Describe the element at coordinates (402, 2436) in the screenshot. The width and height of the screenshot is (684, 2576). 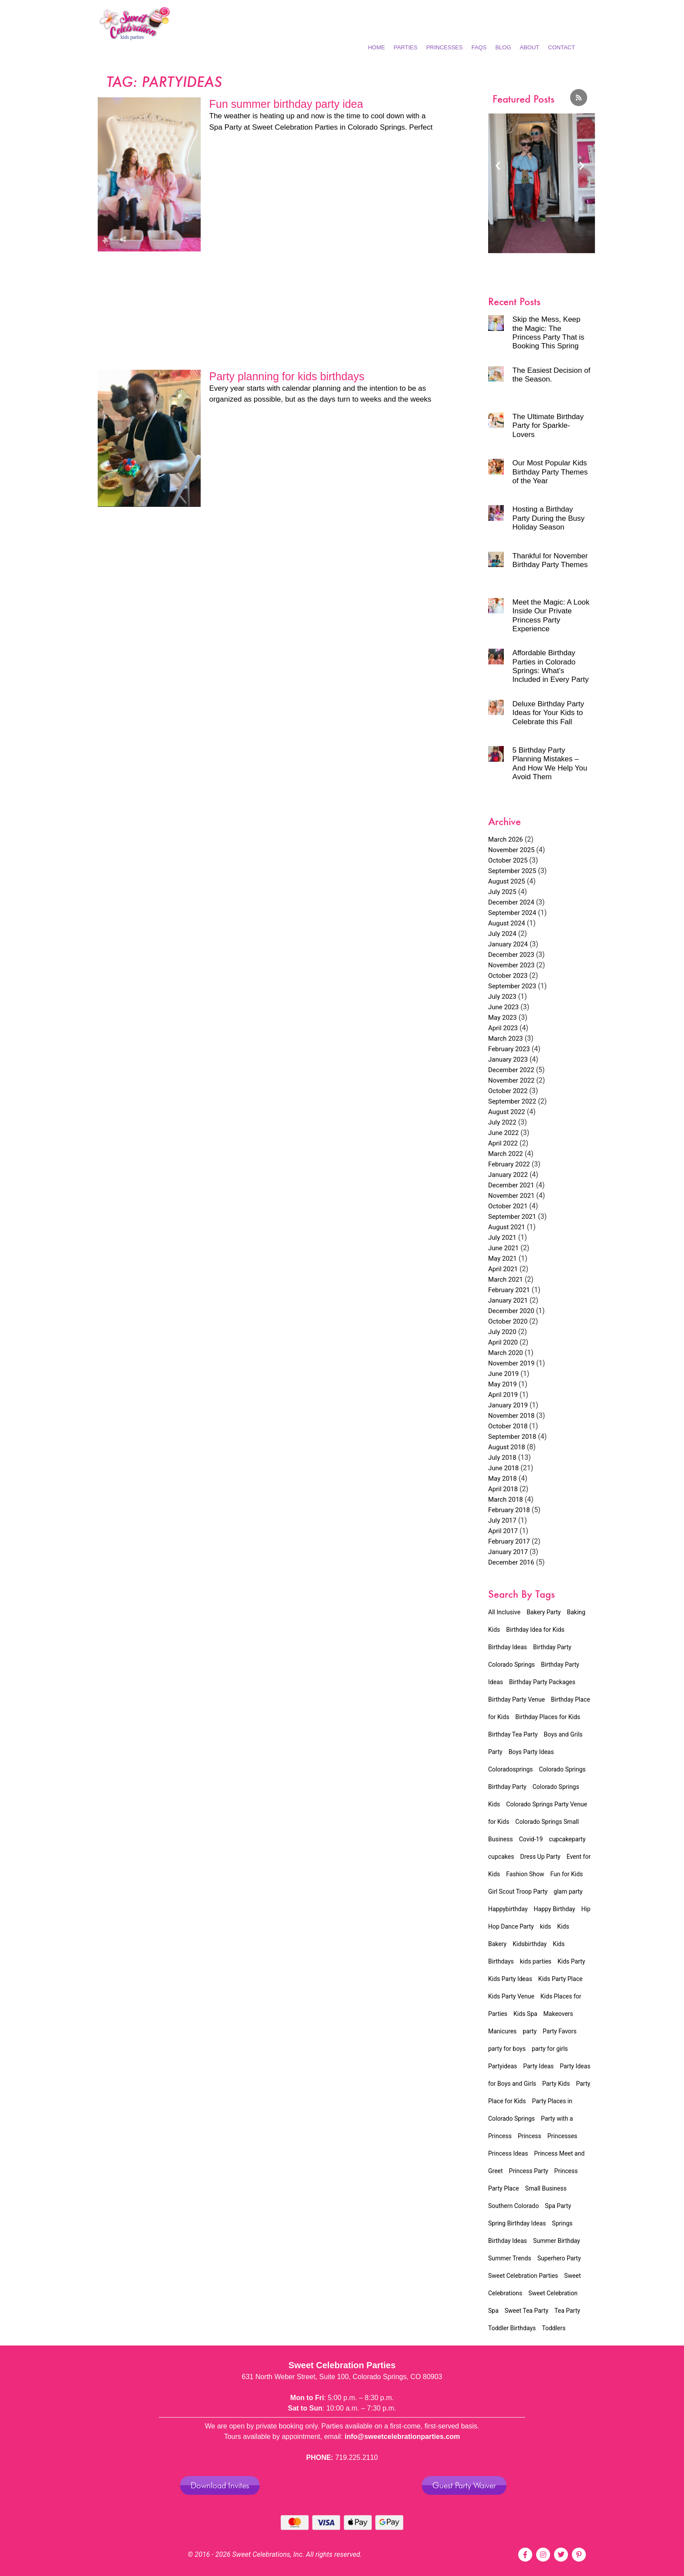
I see `info@sweetcelebrationparties.com` at that location.